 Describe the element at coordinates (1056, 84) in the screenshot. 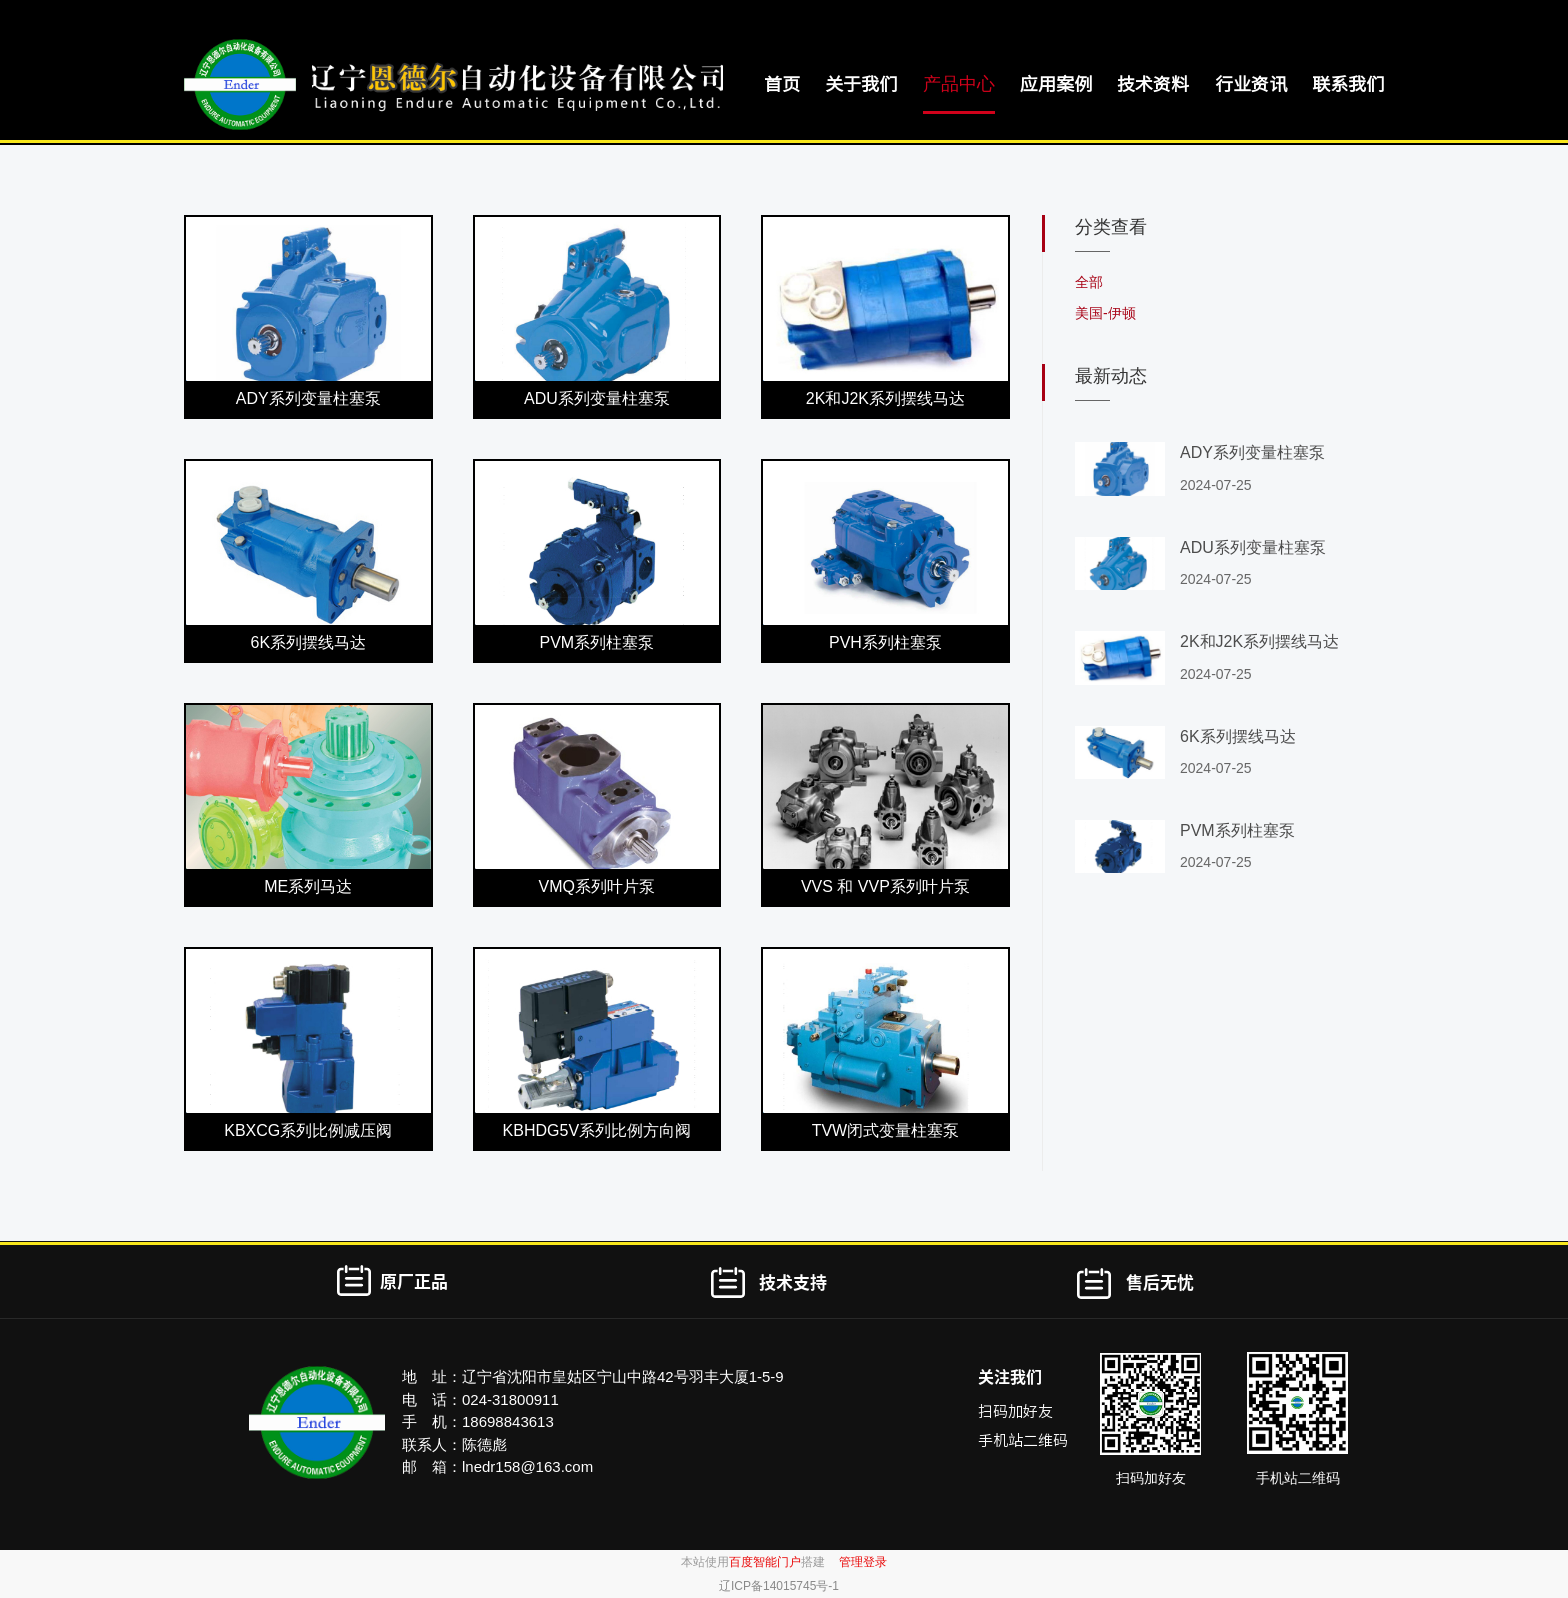

I see `应用案例` at that location.